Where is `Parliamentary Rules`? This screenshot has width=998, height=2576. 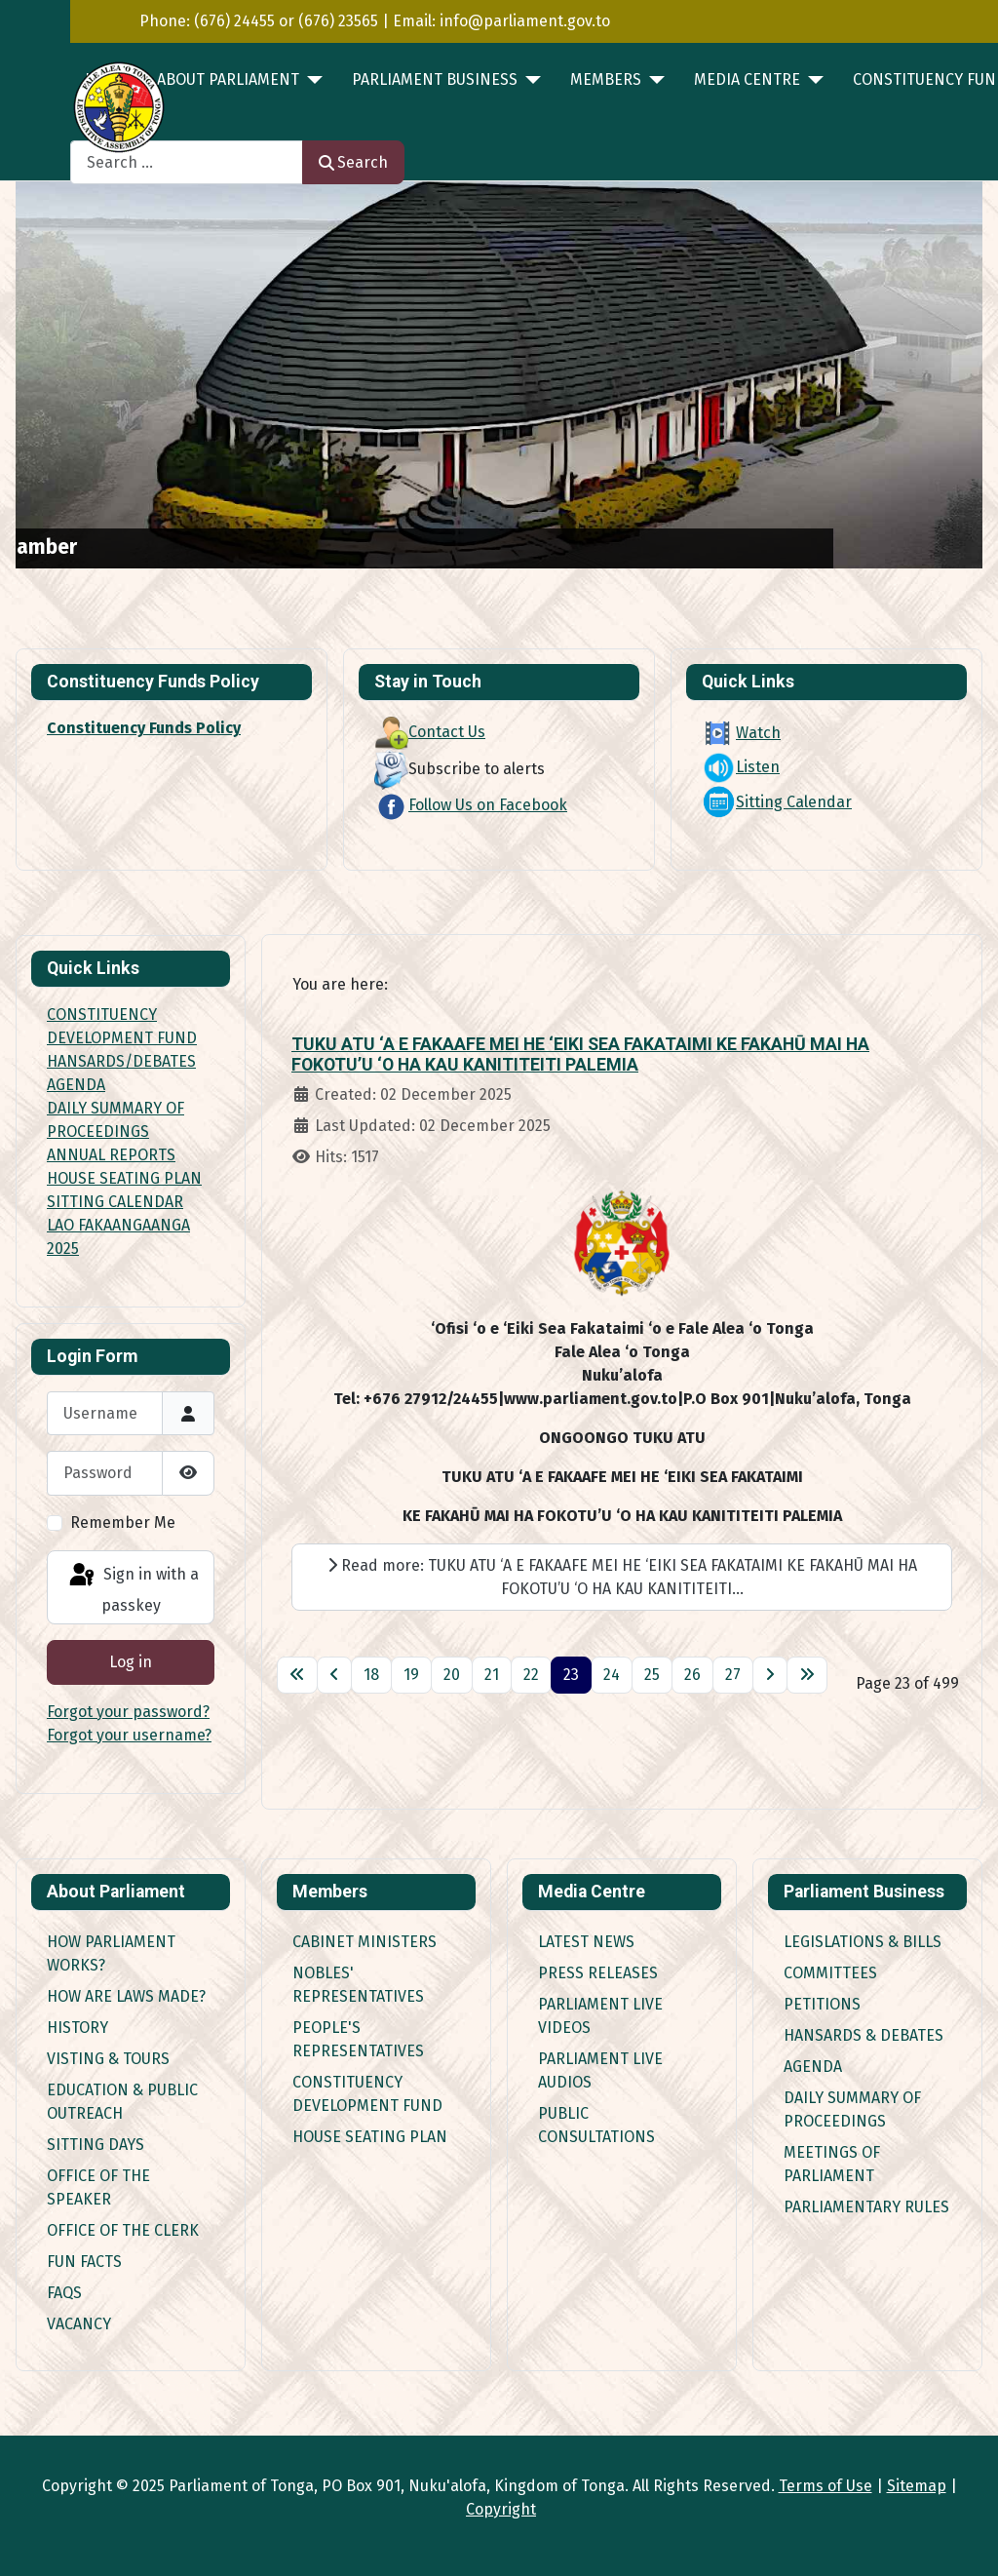 Parliamentary Rules is located at coordinates (866, 2207).